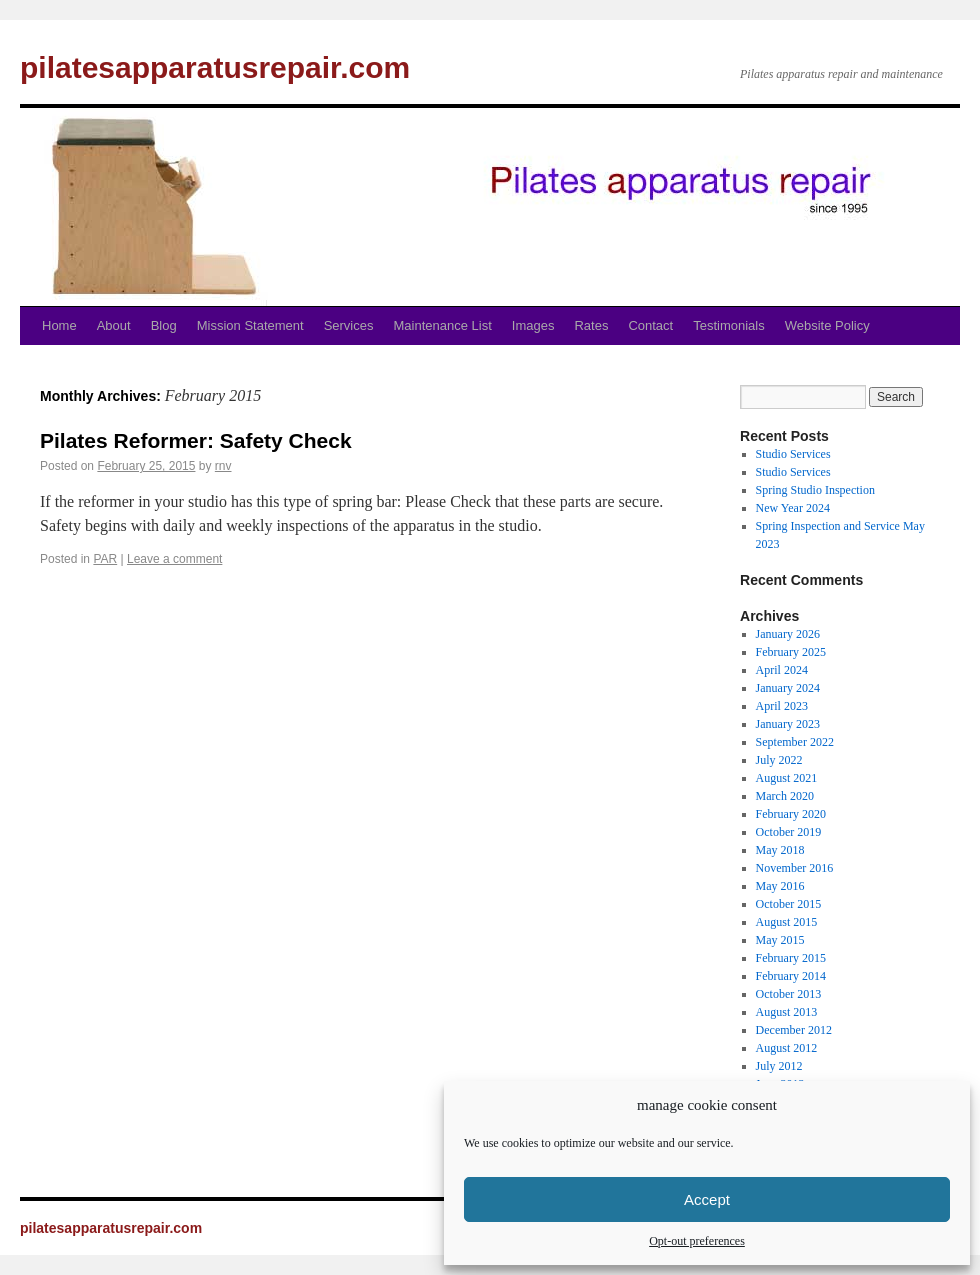 The width and height of the screenshot is (980, 1275). What do you see at coordinates (785, 796) in the screenshot?
I see `March 2020` at bounding box center [785, 796].